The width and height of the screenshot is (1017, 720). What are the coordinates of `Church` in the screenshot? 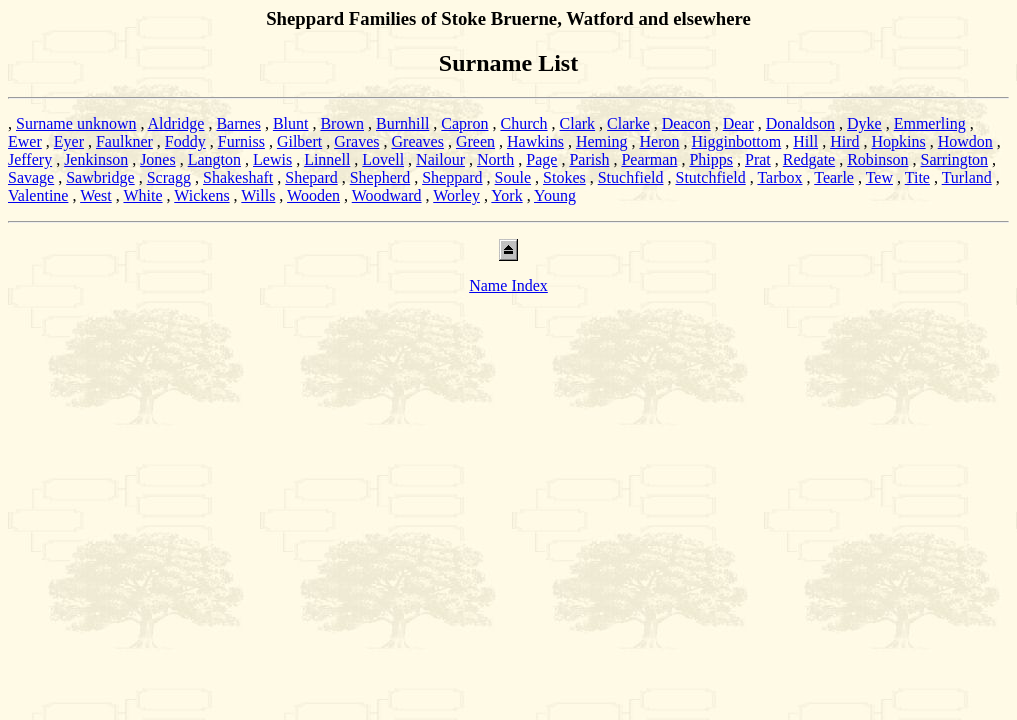 It's located at (523, 123).